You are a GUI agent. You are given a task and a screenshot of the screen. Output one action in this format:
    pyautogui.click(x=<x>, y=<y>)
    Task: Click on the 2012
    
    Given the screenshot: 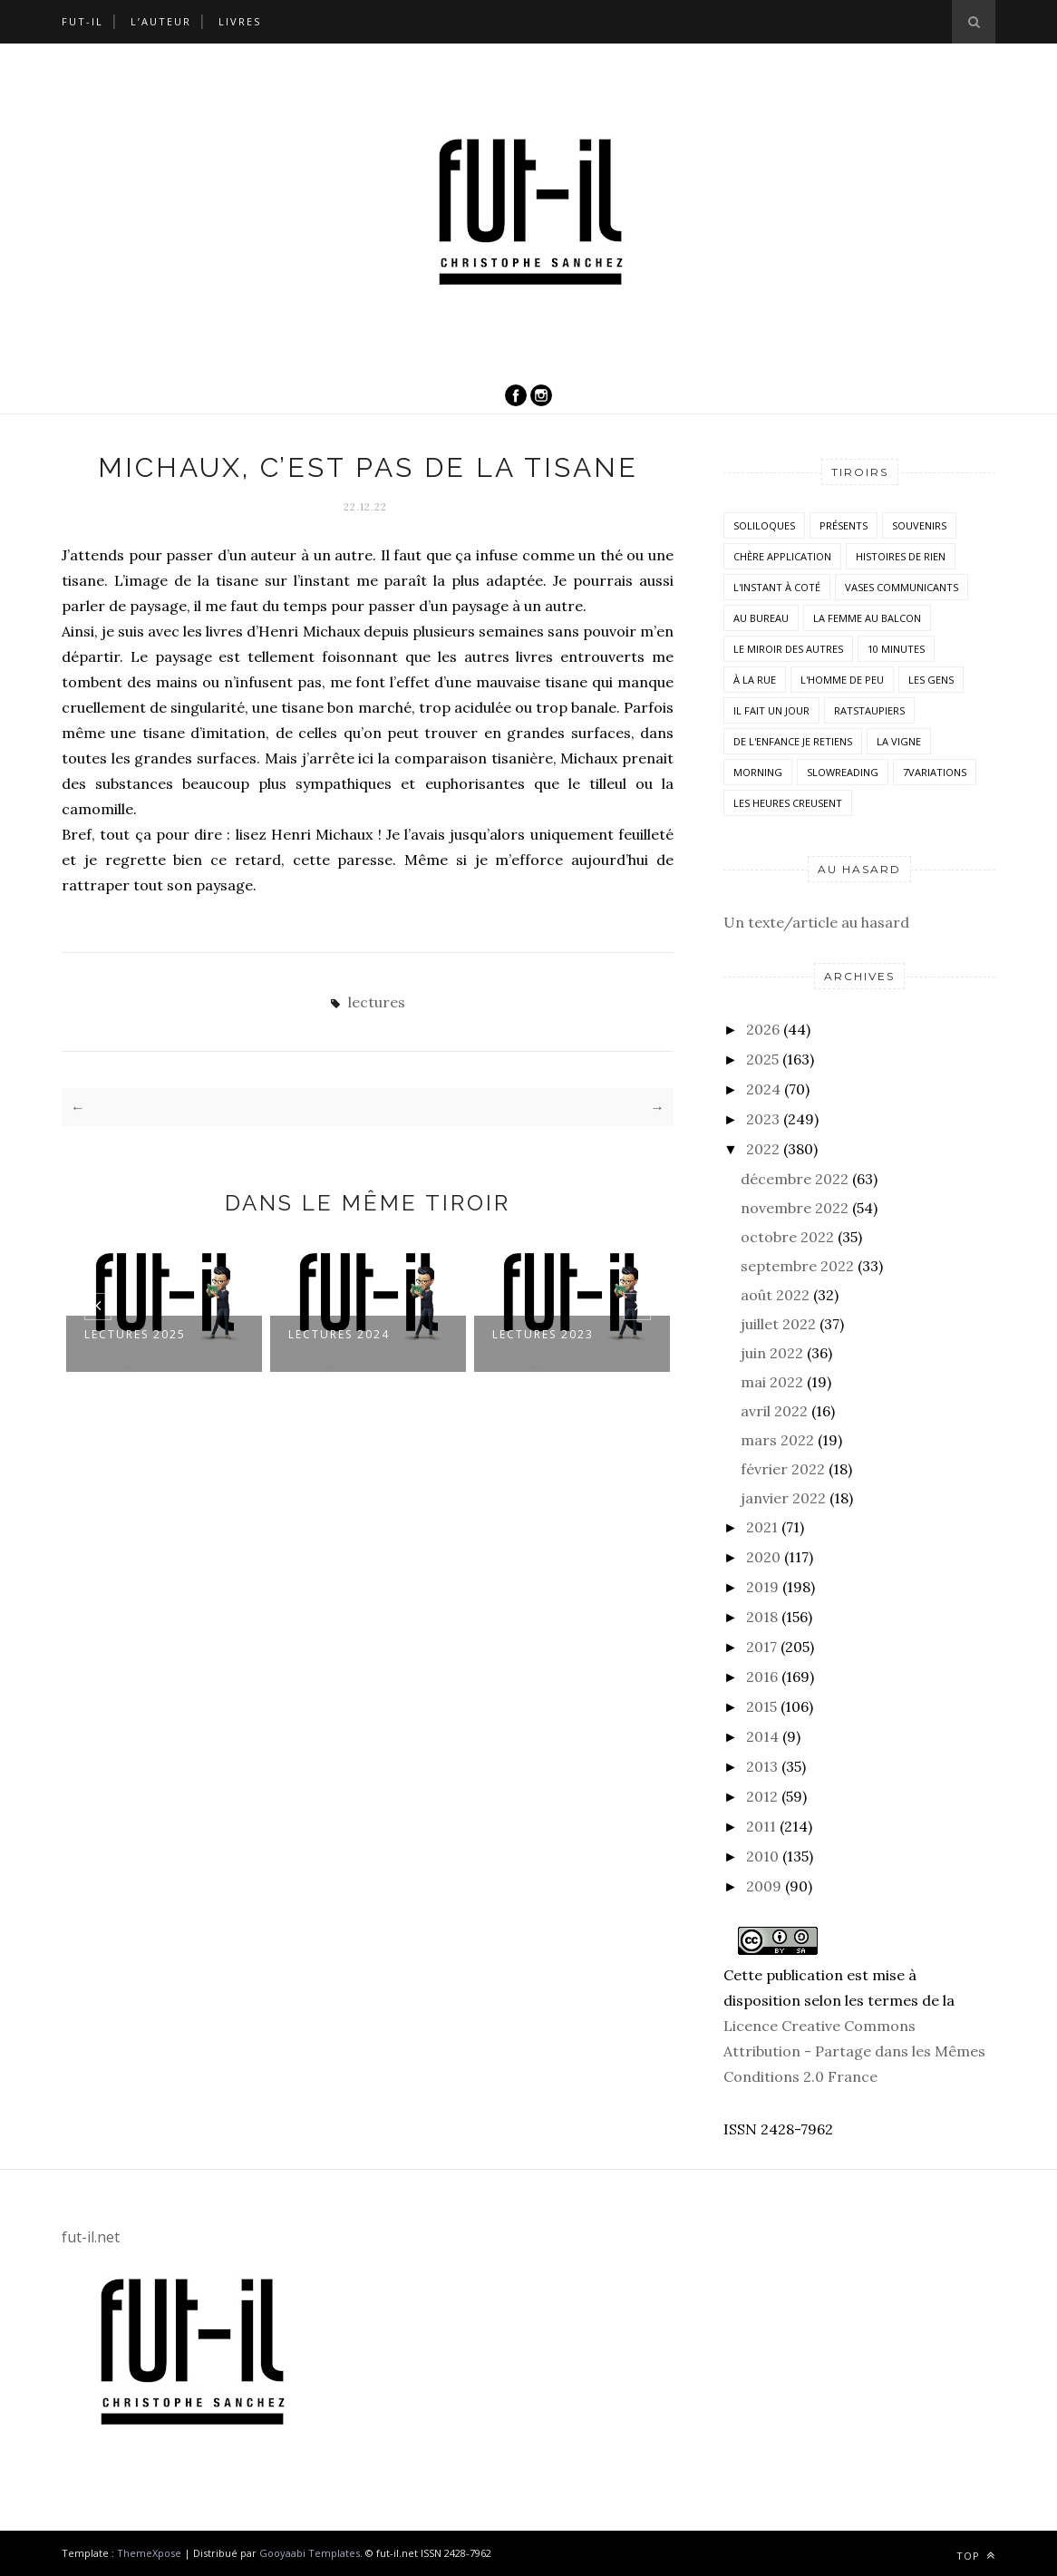 What is the action you would take?
    pyautogui.click(x=762, y=1796)
    